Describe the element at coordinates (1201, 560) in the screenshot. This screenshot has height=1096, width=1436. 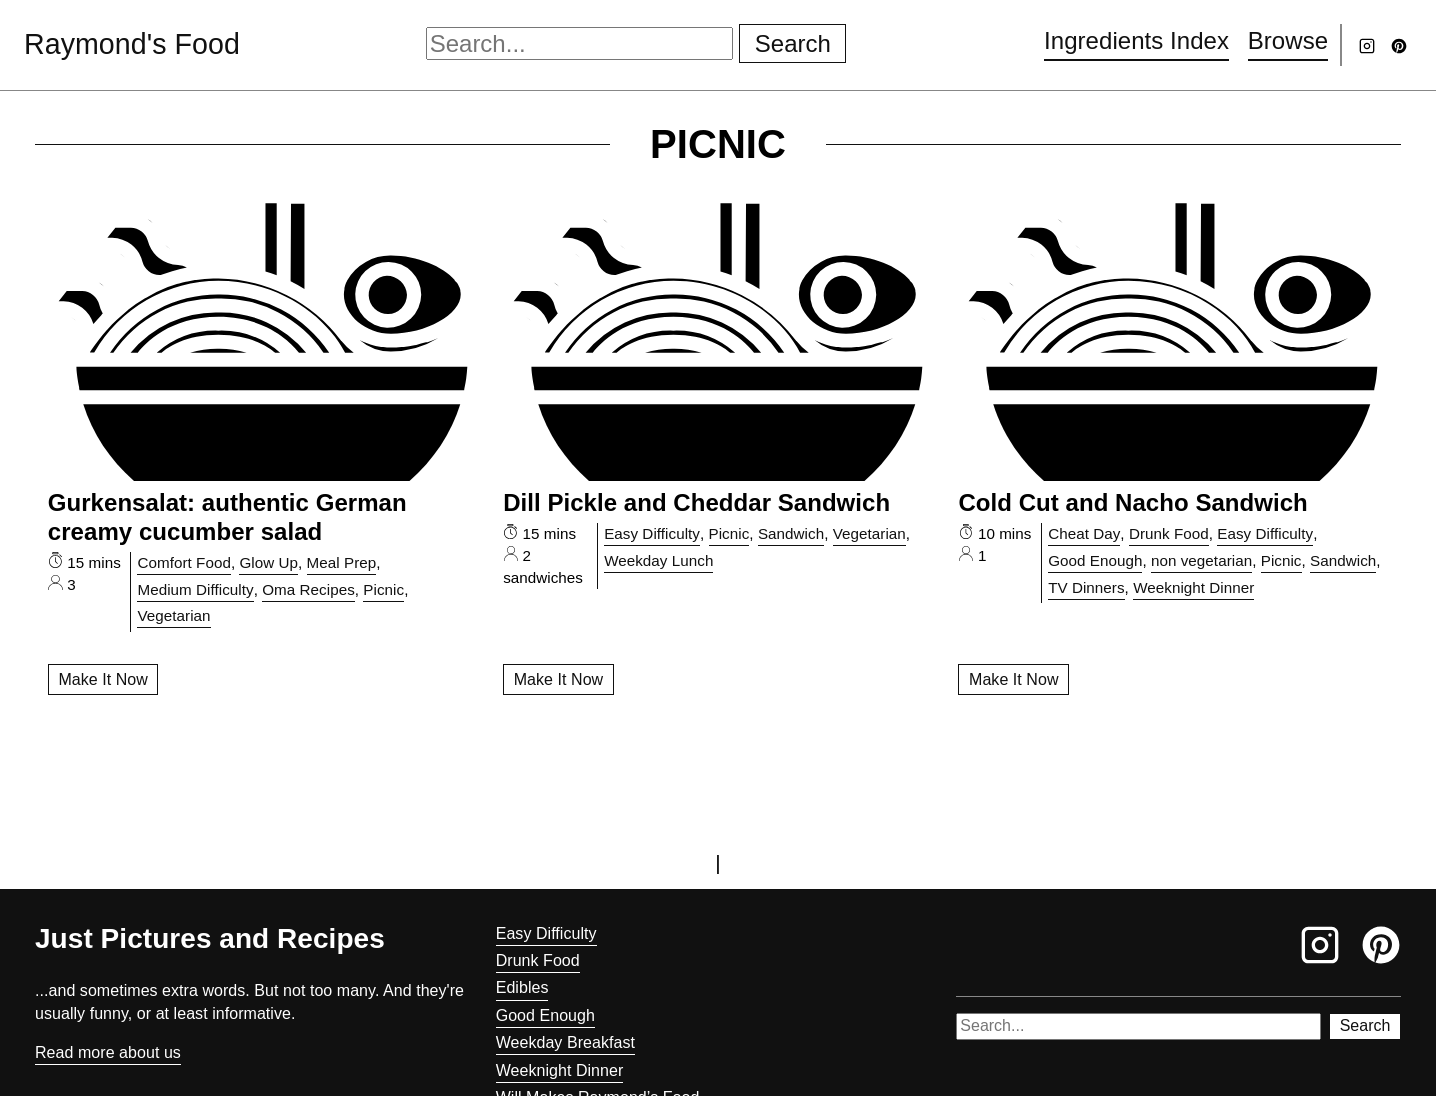
I see `non vegetarian` at that location.